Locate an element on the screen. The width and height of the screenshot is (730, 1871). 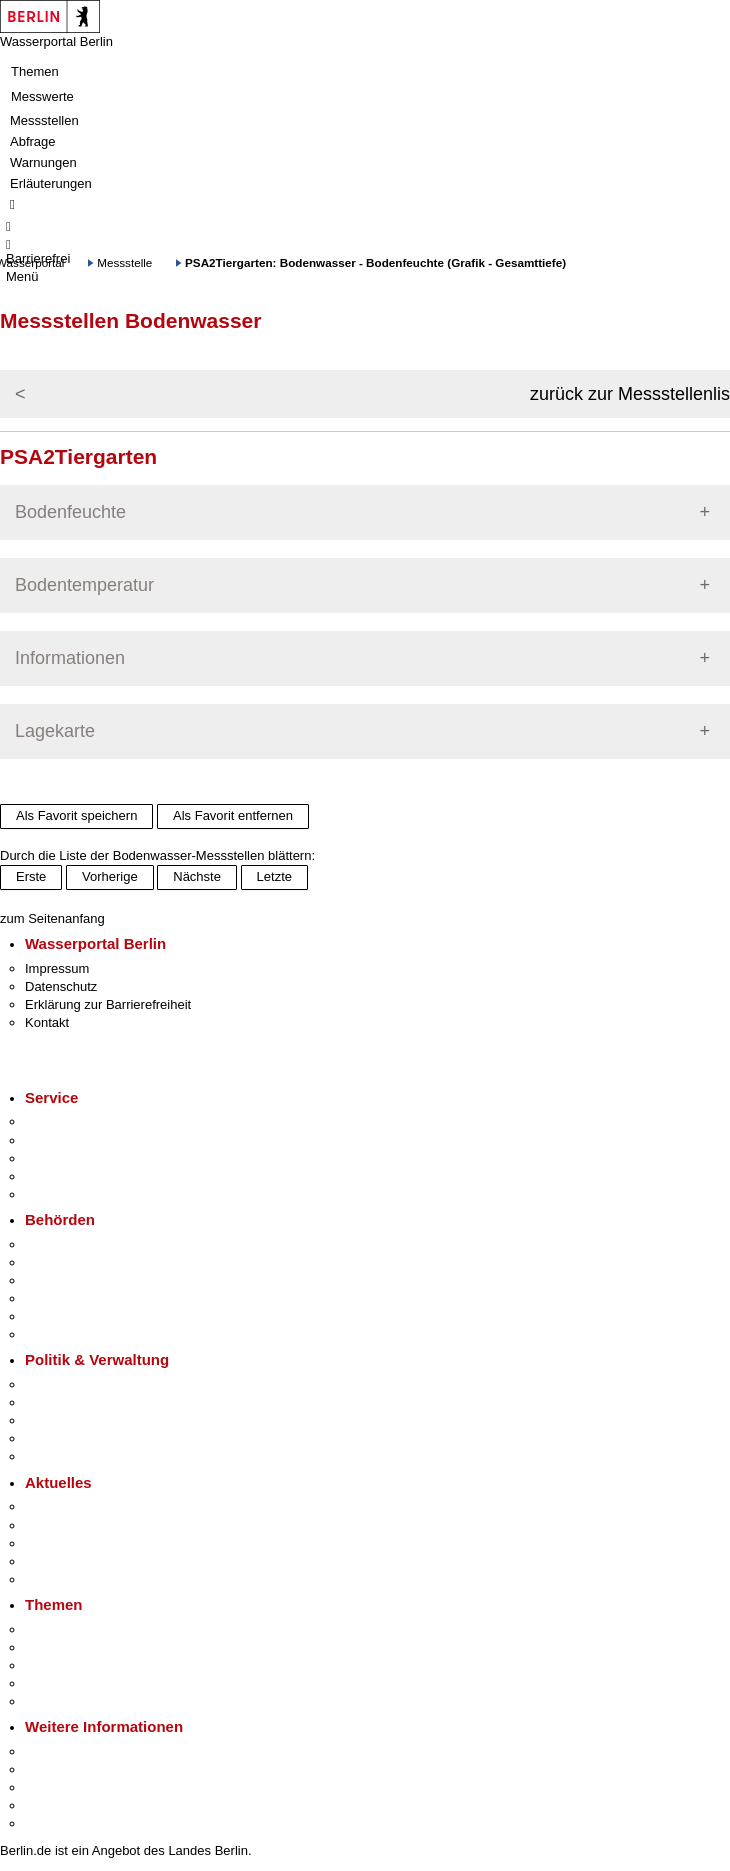
Jobcenter is located at coordinates (53, 1316).